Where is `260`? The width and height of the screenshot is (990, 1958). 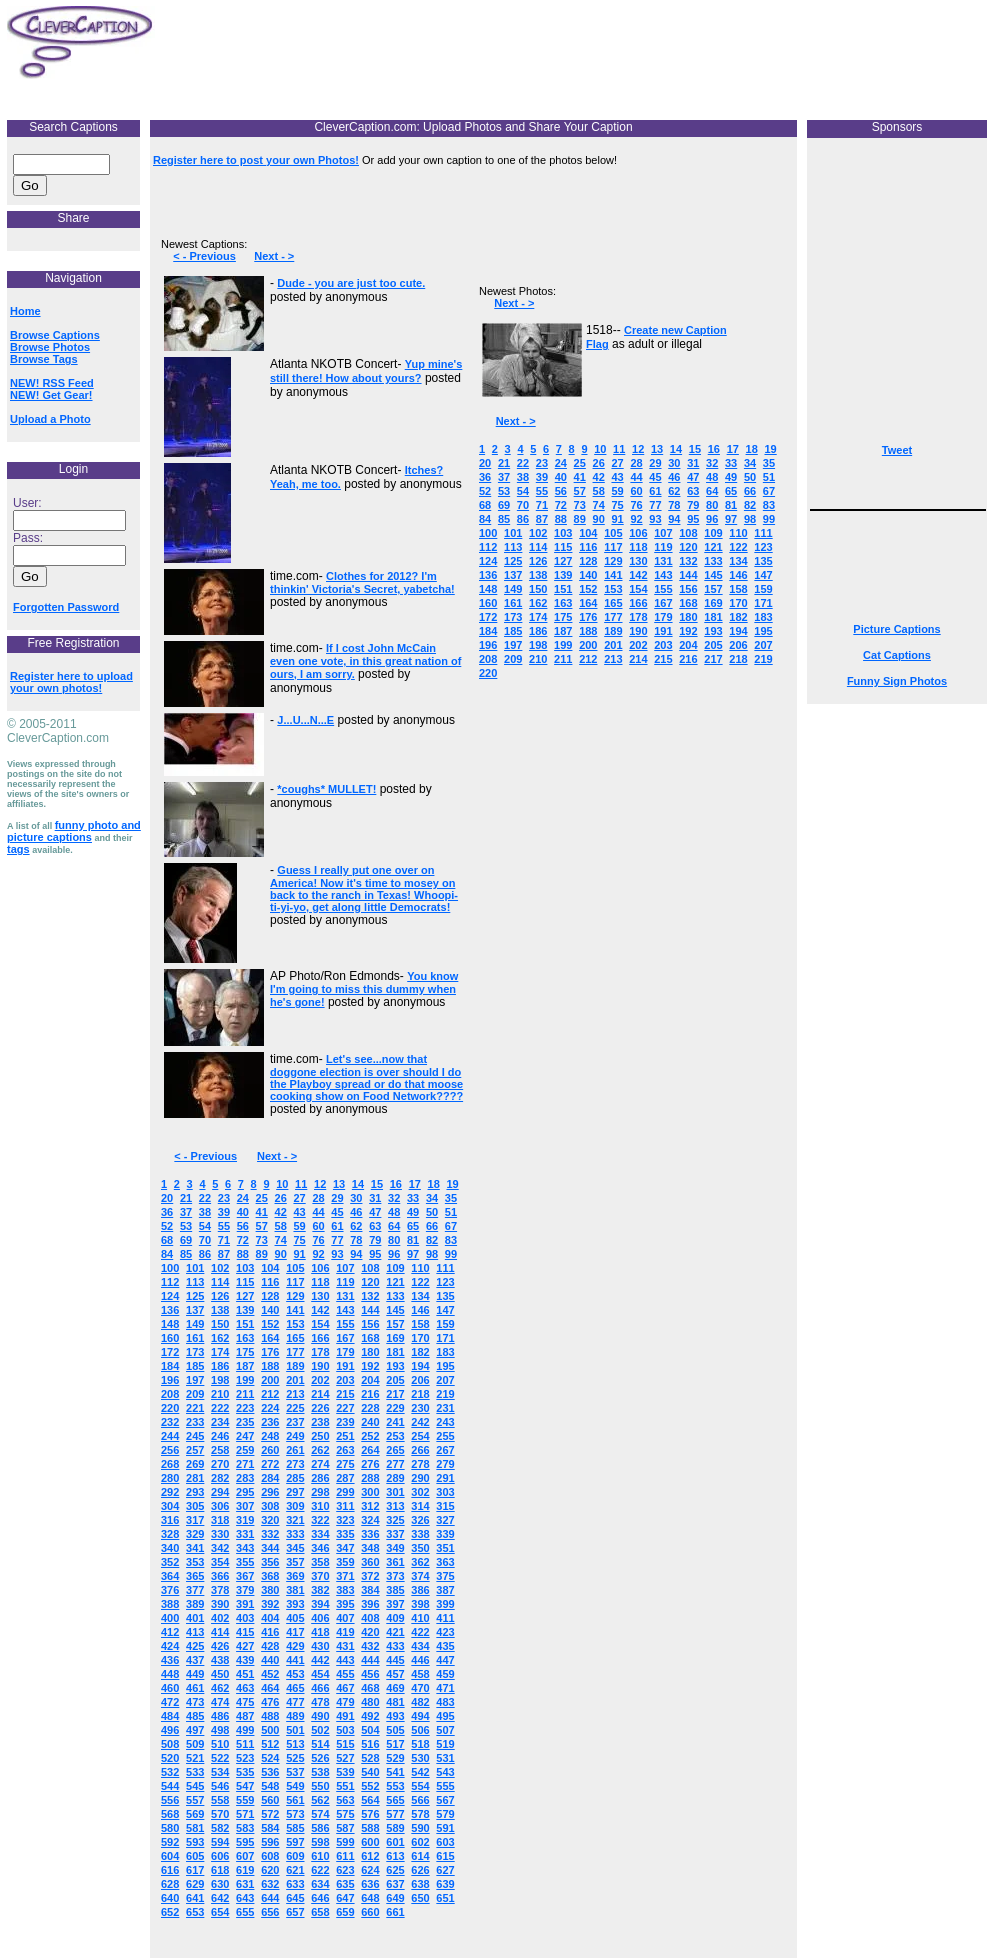 260 is located at coordinates (270, 1450).